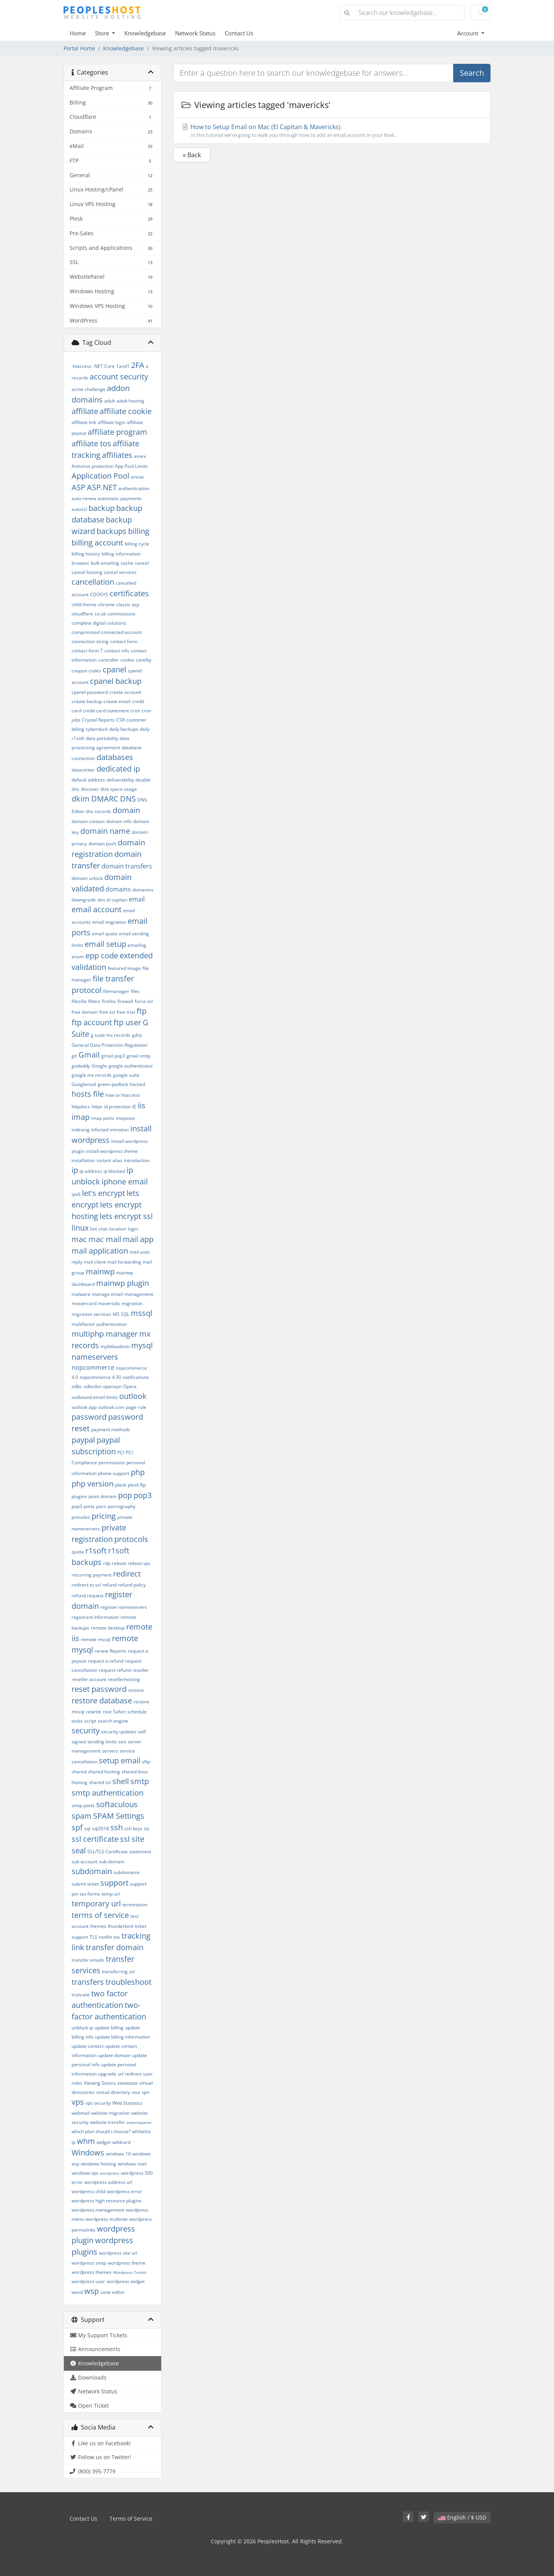 This screenshot has width=554, height=2576. Describe the element at coordinates (109, 922) in the screenshot. I see `email migration` at that location.